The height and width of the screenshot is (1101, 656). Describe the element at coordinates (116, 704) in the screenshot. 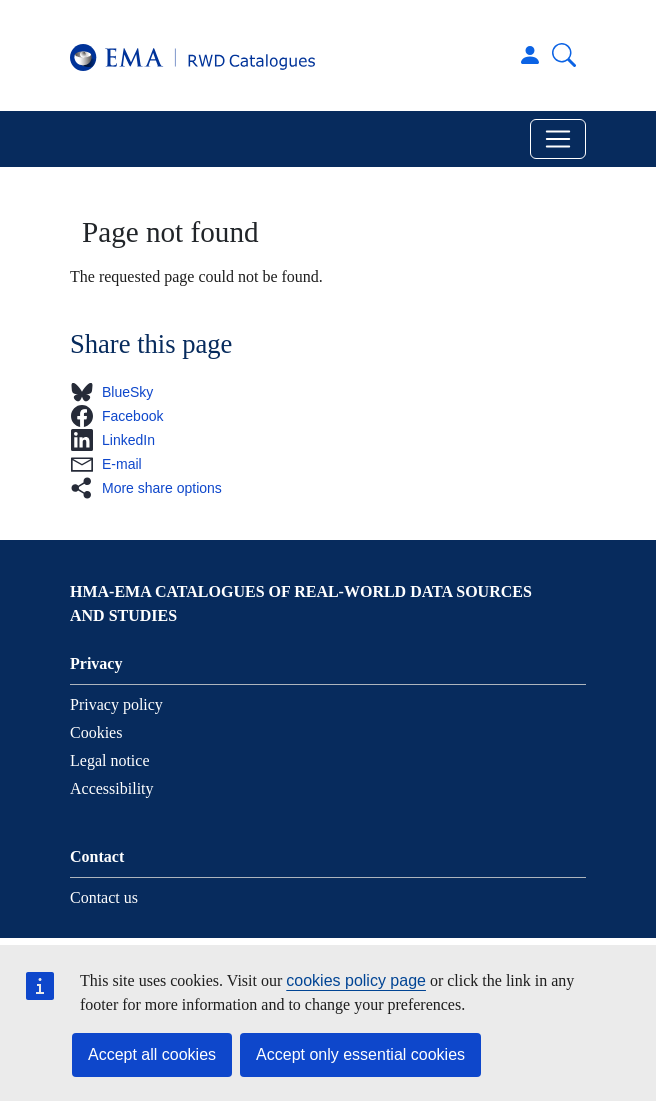

I see `Privacy policy` at that location.